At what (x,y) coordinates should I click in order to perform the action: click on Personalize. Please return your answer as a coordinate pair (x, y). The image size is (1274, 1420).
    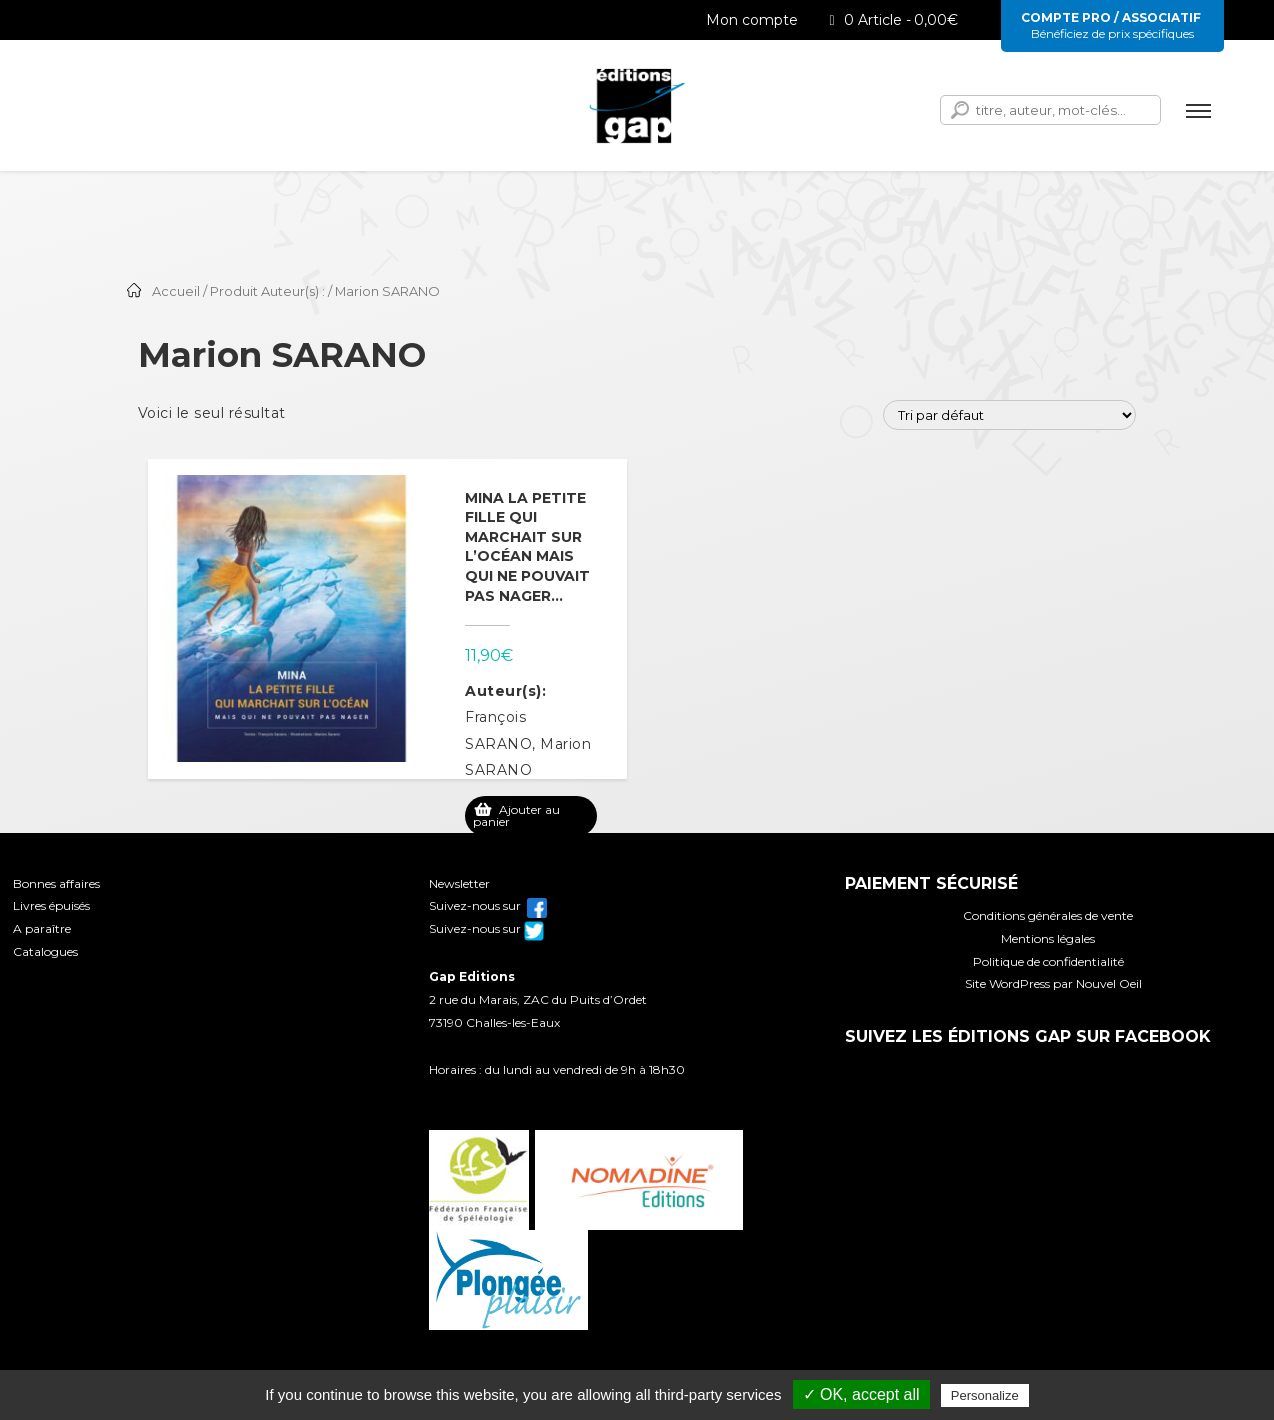
    Looking at the image, I should click on (985, 1395).